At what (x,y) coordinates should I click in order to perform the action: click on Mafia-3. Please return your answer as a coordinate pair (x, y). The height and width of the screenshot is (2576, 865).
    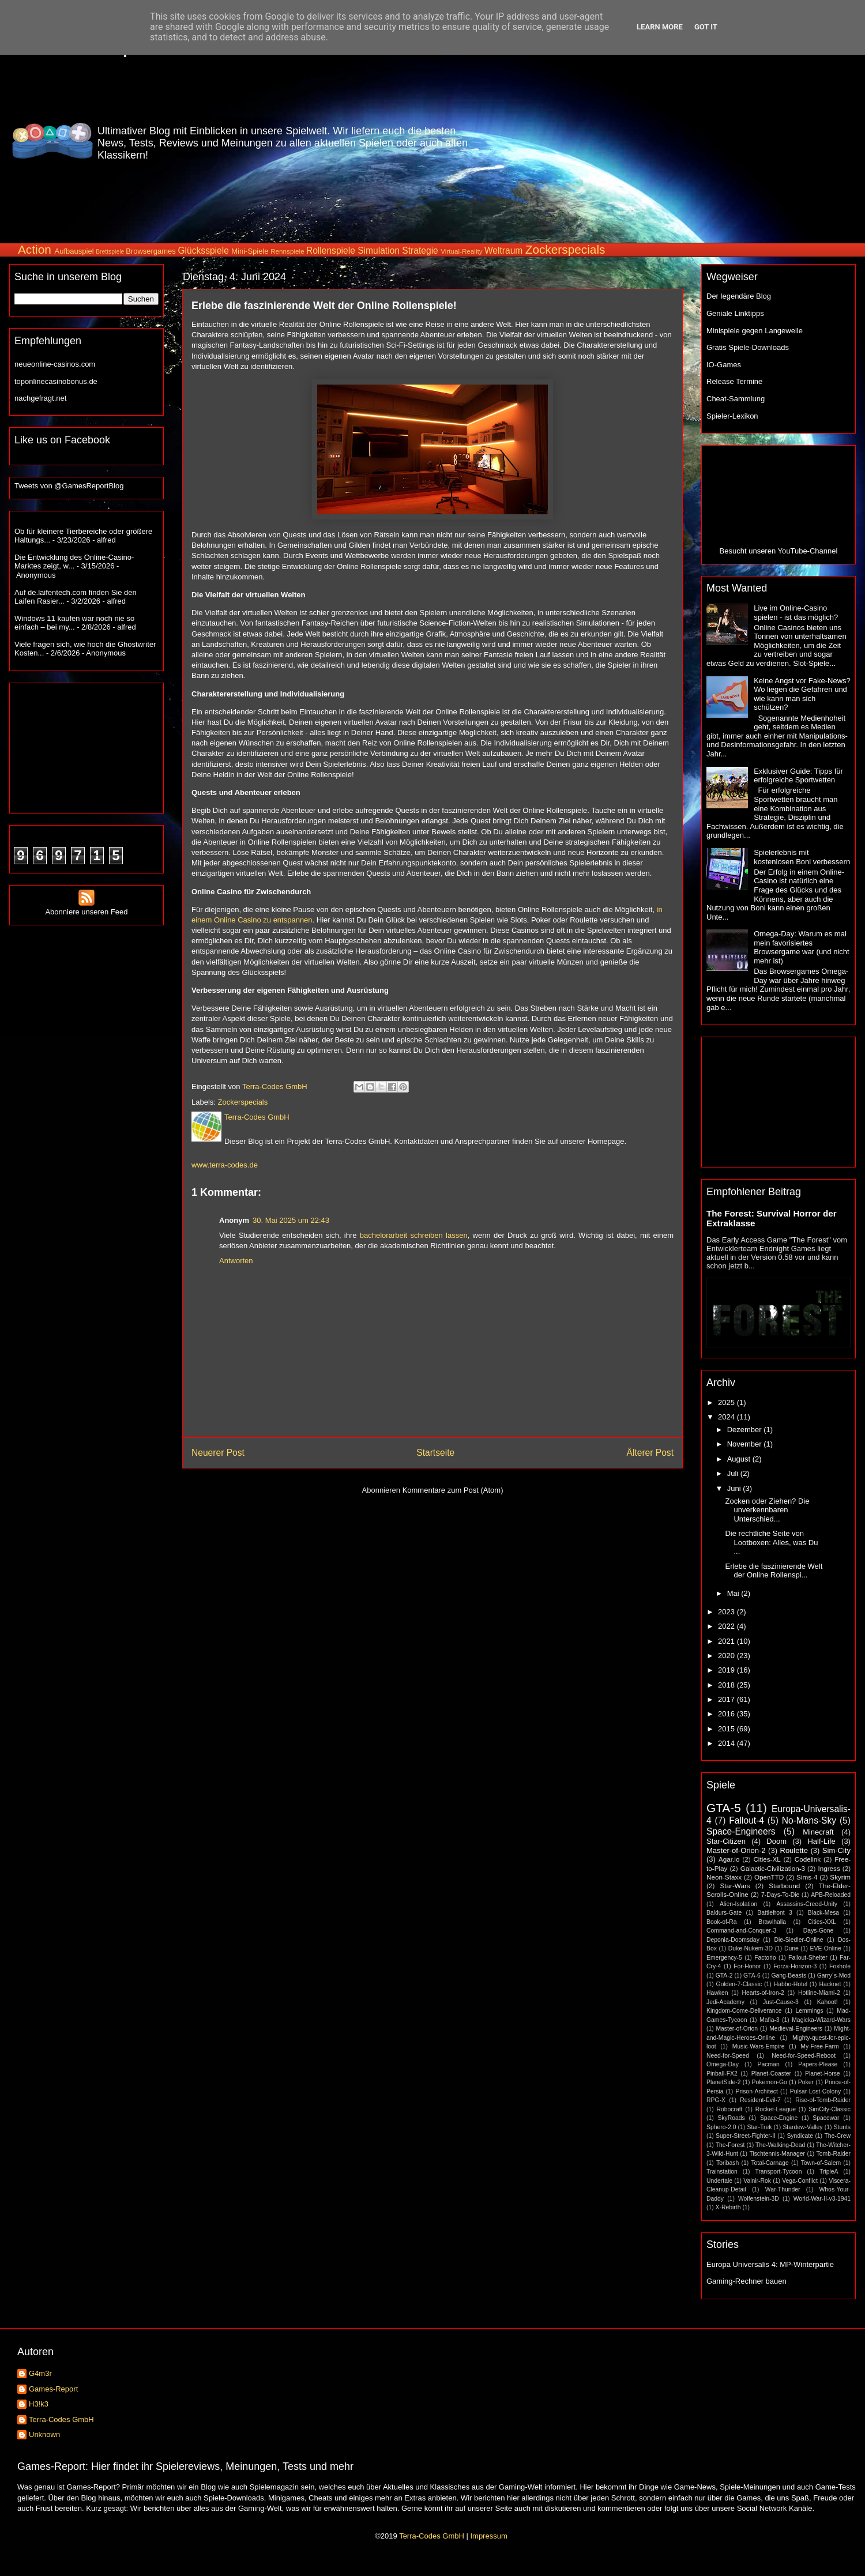
    Looking at the image, I should click on (769, 2020).